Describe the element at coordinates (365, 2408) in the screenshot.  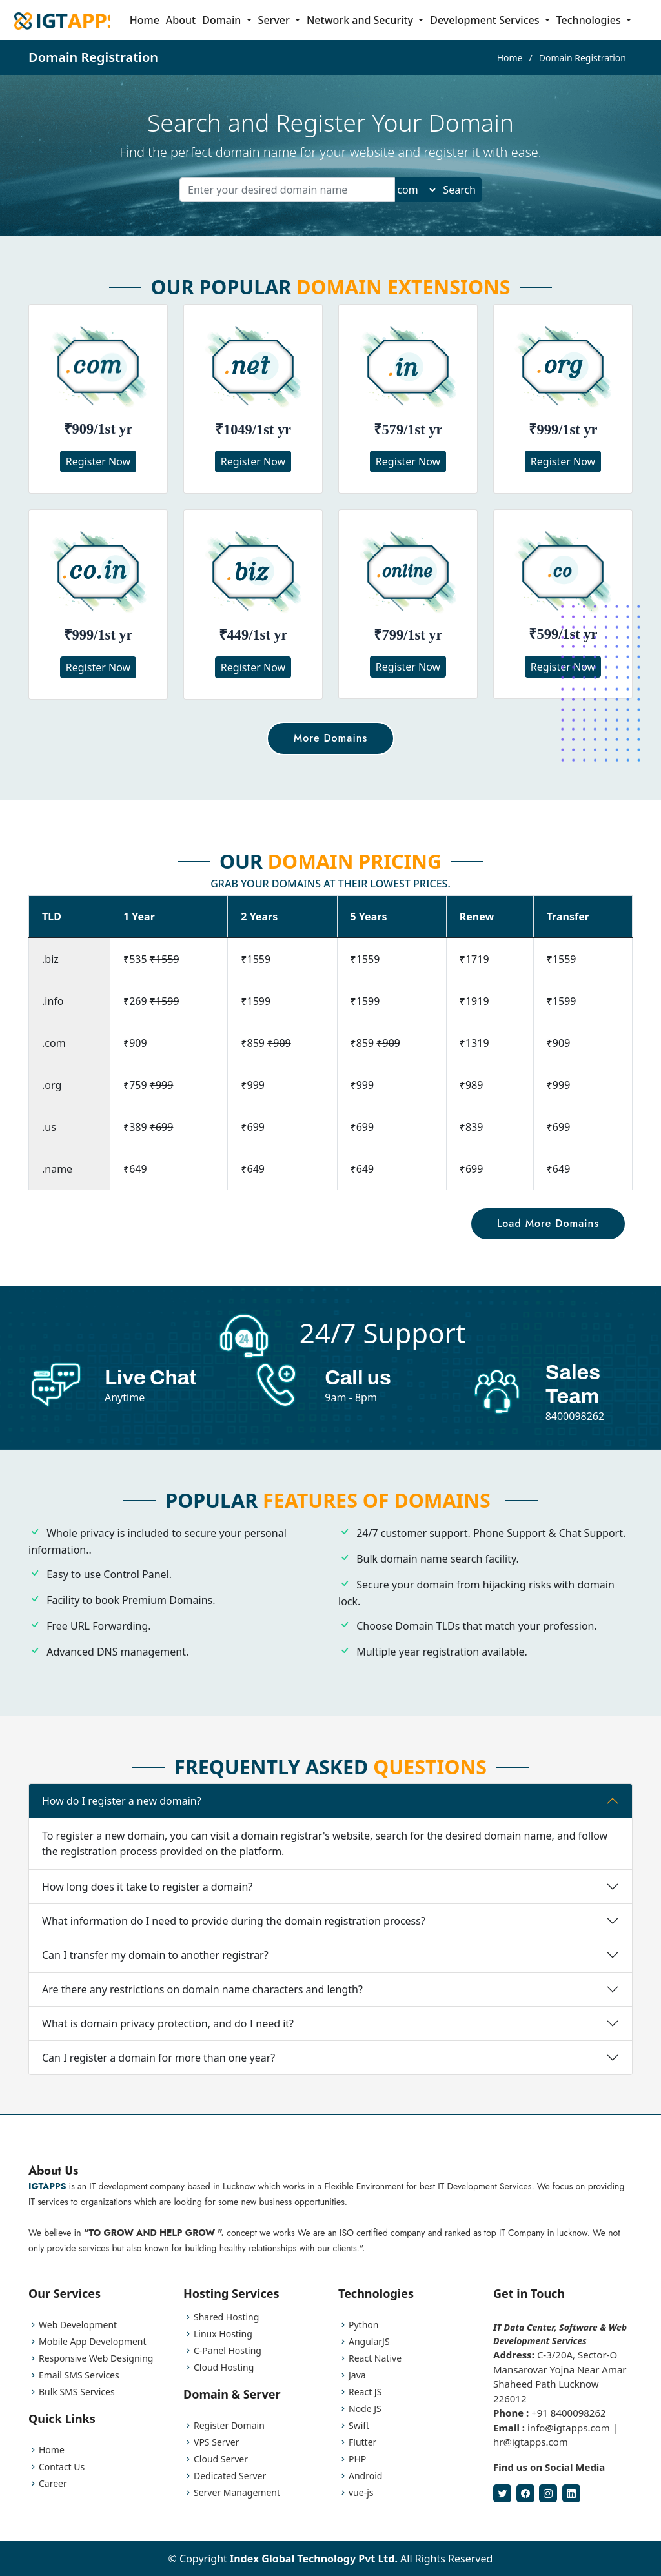
I see `Node JS` at that location.